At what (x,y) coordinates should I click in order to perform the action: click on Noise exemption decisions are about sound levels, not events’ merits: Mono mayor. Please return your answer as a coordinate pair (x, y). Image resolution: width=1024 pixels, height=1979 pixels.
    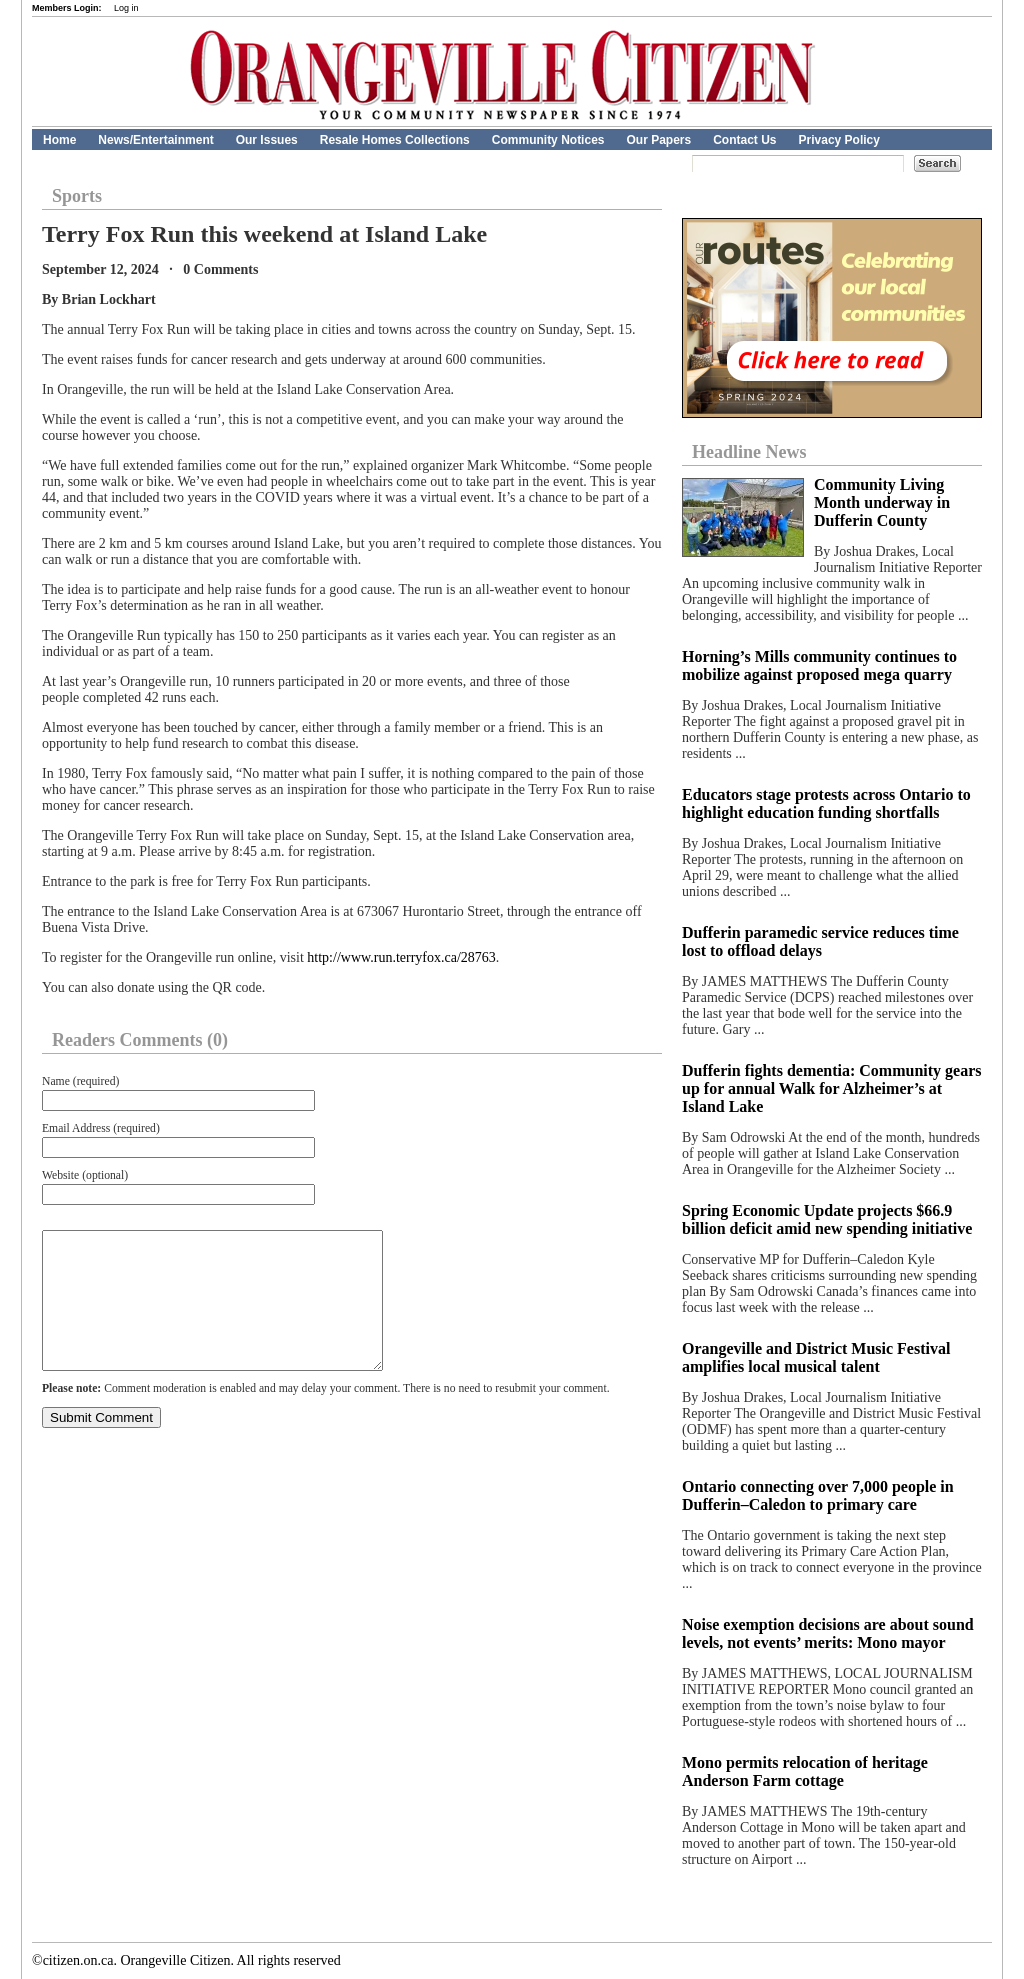
    Looking at the image, I should click on (828, 1633).